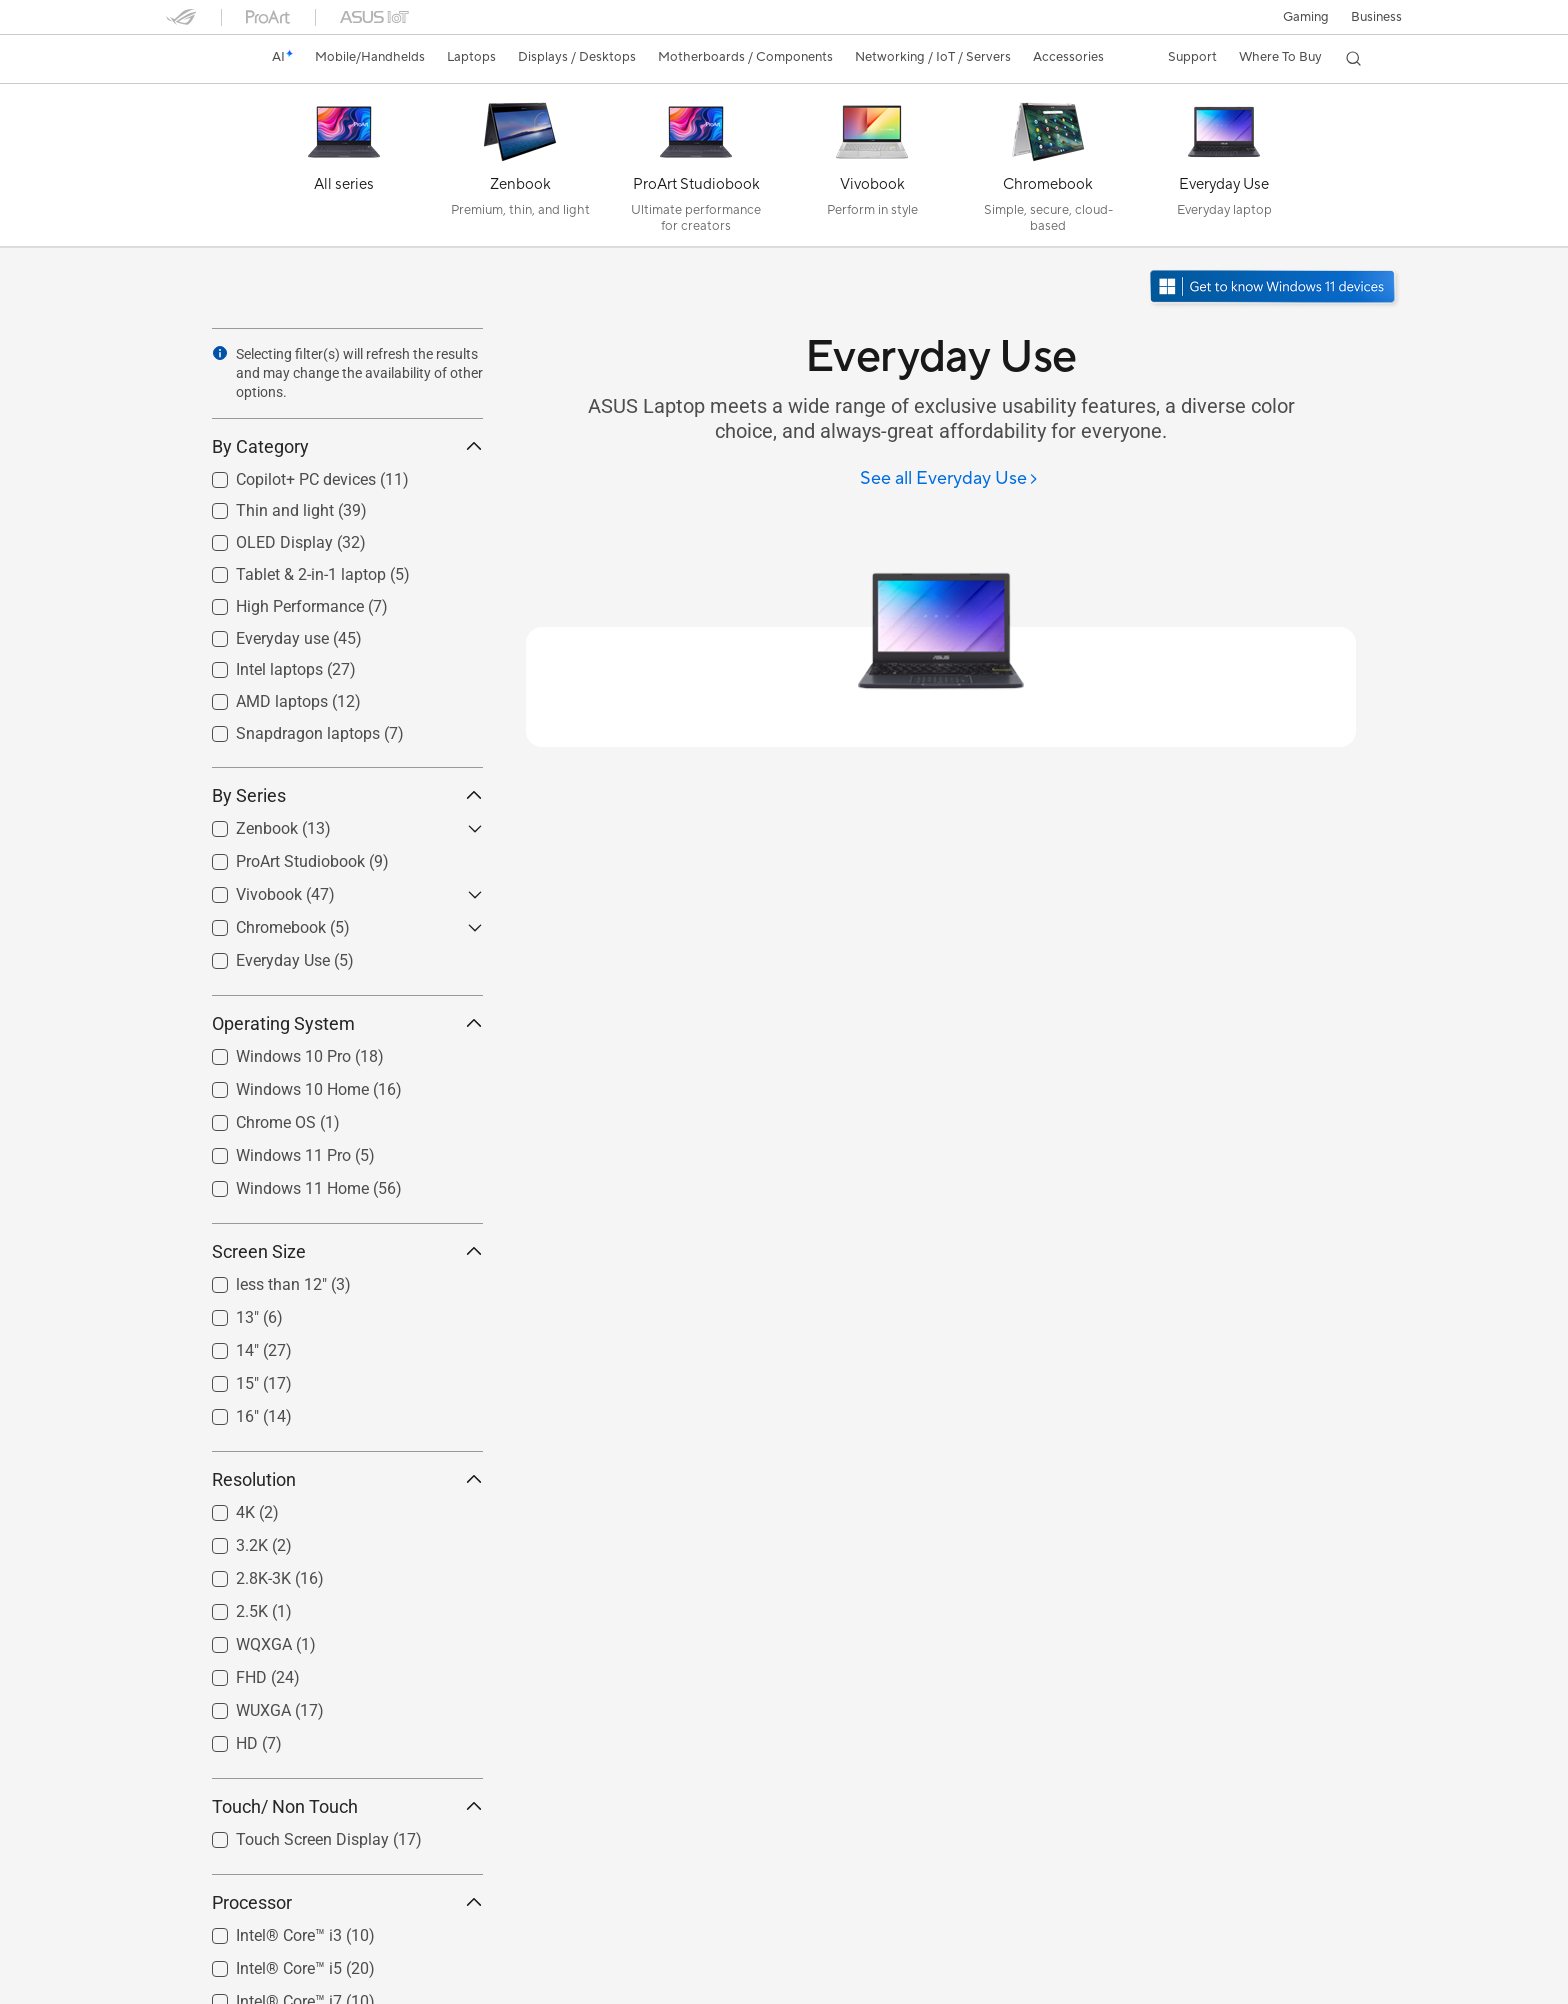 This screenshot has width=1568, height=2004. What do you see at coordinates (344, 170) in the screenshot?
I see `[All series]` at bounding box center [344, 170].